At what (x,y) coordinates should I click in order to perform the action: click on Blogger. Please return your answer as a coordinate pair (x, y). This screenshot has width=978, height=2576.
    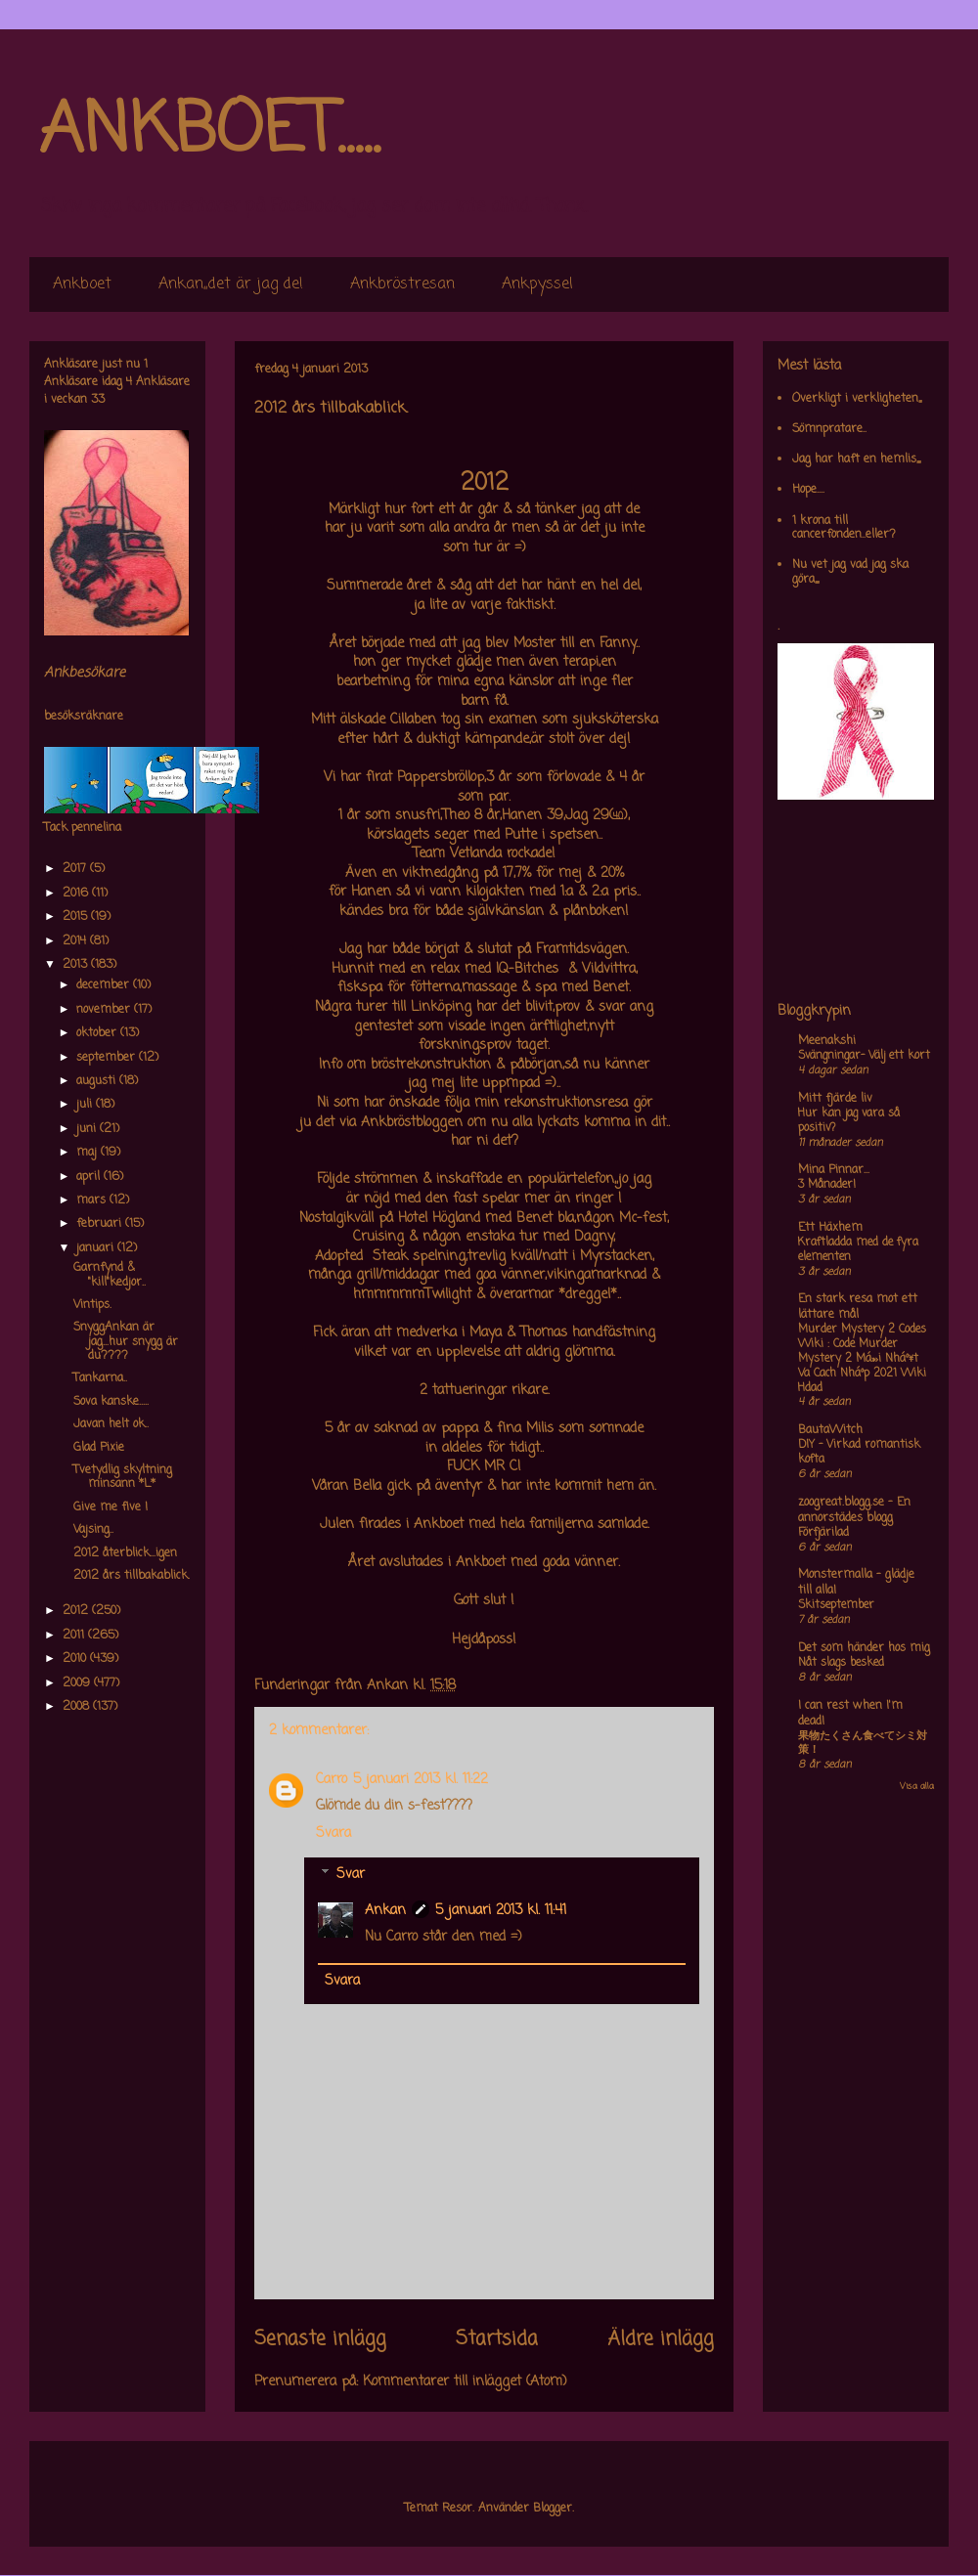
    Looking at the image, I should click on (552, 2508).